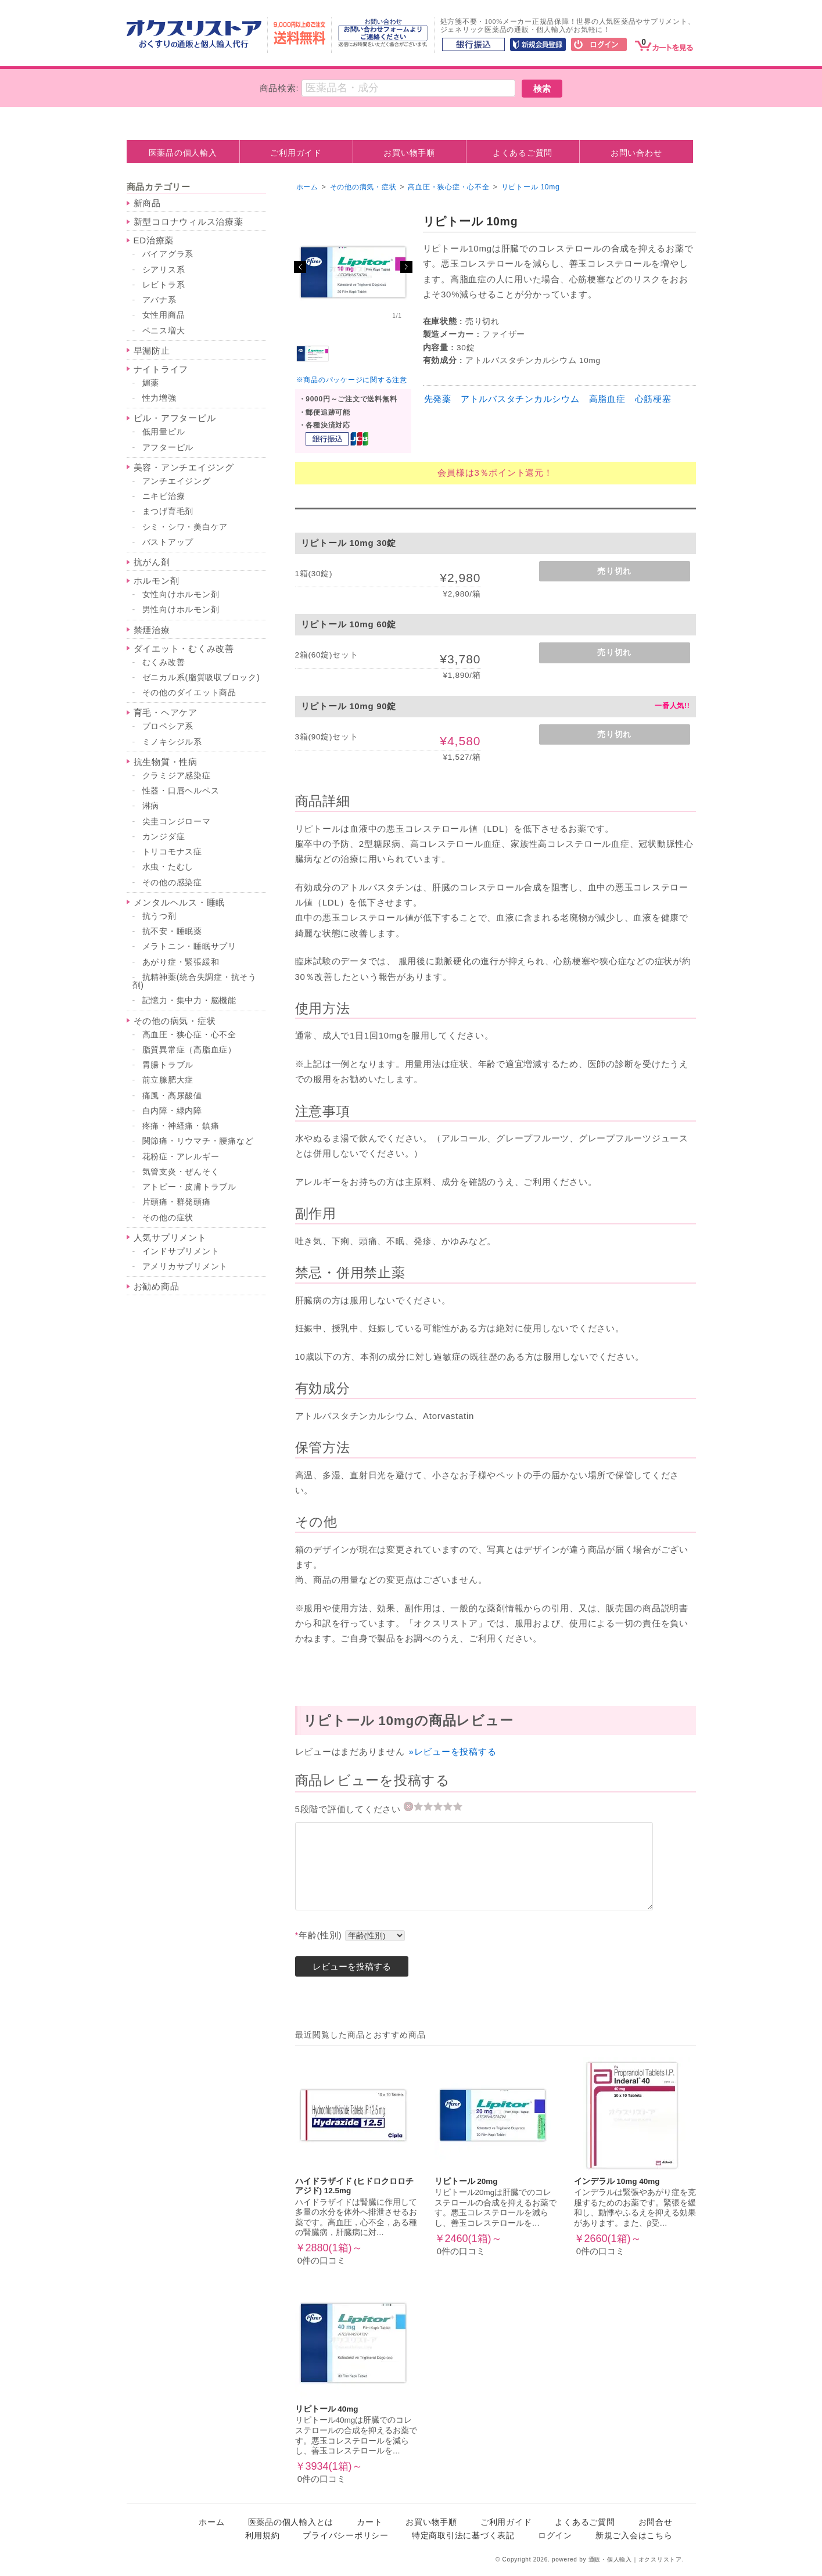 The height and width of the screenshot is (2576, 822). I want to click on レビトラ系, so click(163, 285).